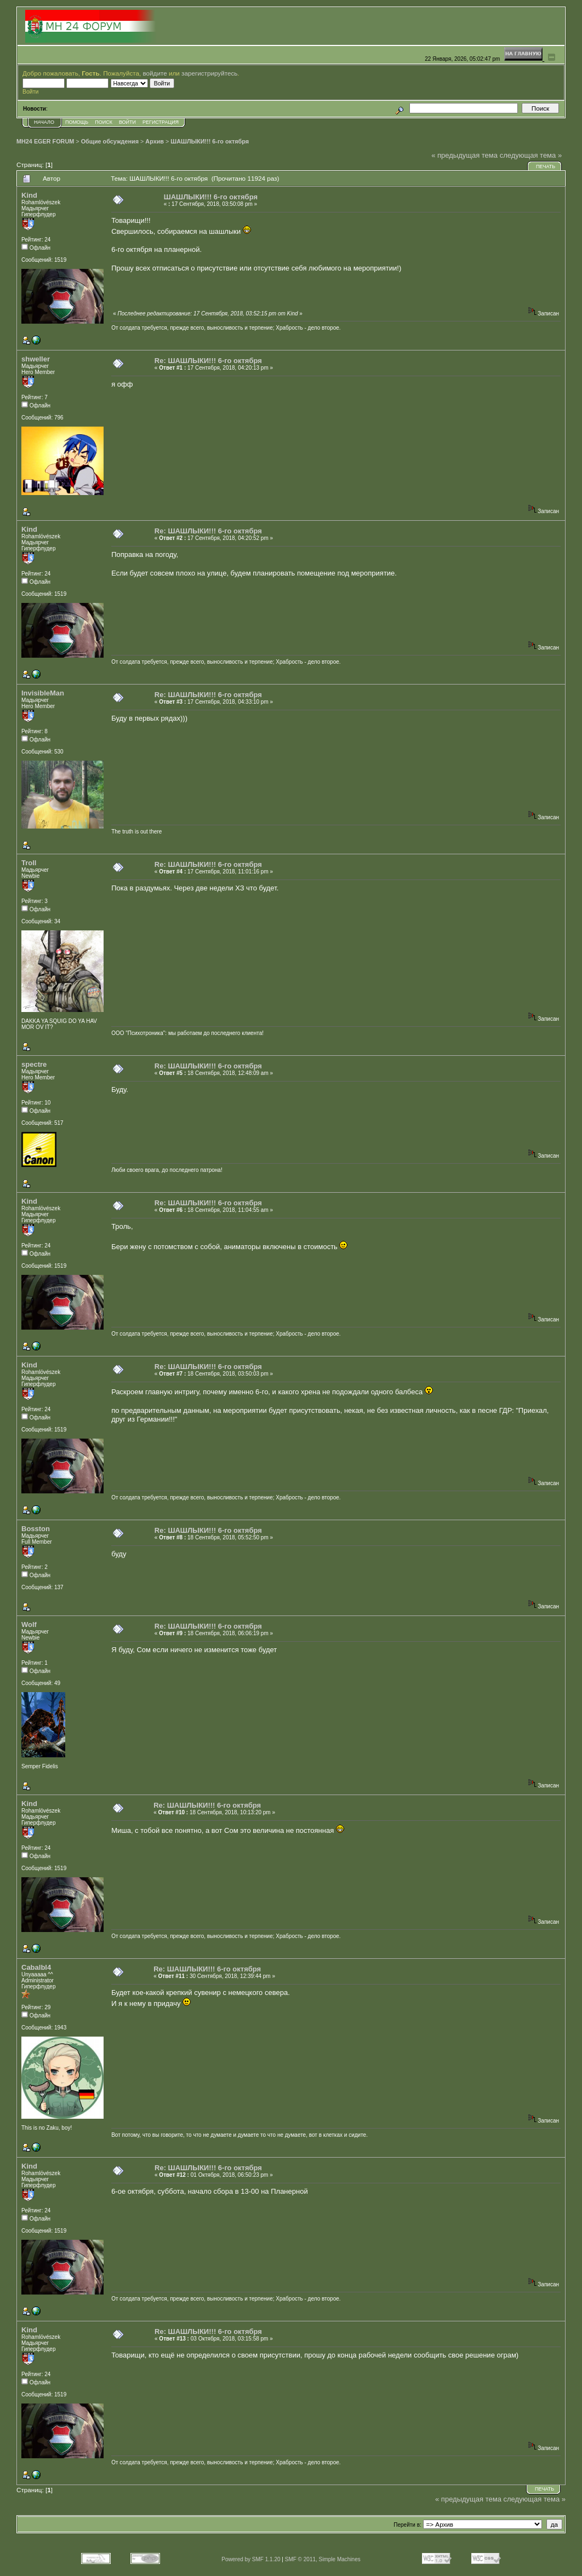  What do you see at coordinates (29, 1624) in the screenshot?
I see `Wolf` at bounding box center [29, 1624].